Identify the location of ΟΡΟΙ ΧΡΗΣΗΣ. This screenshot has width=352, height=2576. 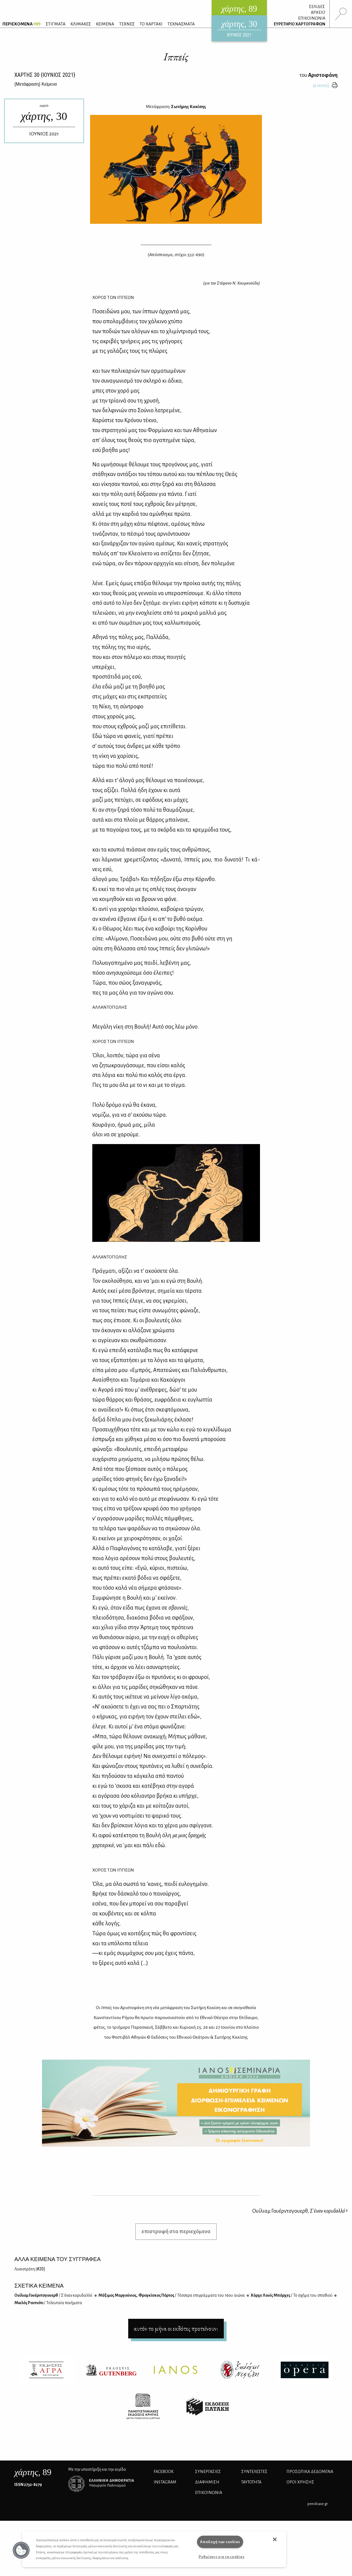
(300, 2482).